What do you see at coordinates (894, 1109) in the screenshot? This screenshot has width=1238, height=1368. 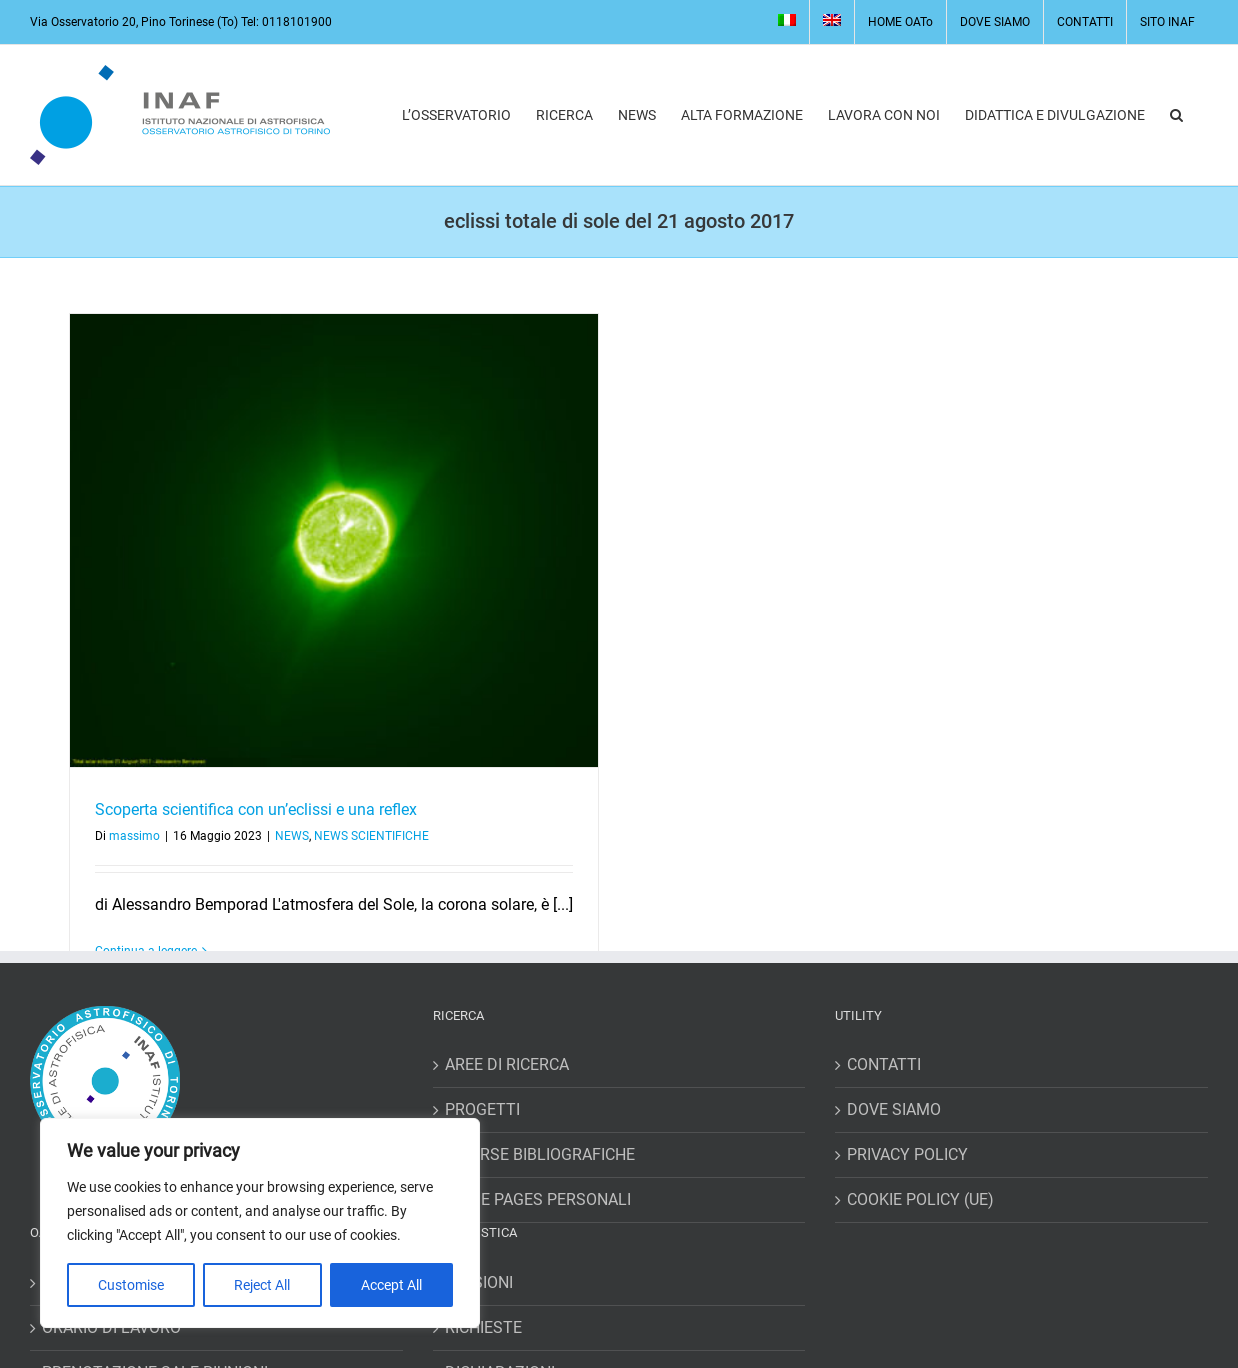 I see `DOVE SIAMO` at bounding box center [894, 1109].